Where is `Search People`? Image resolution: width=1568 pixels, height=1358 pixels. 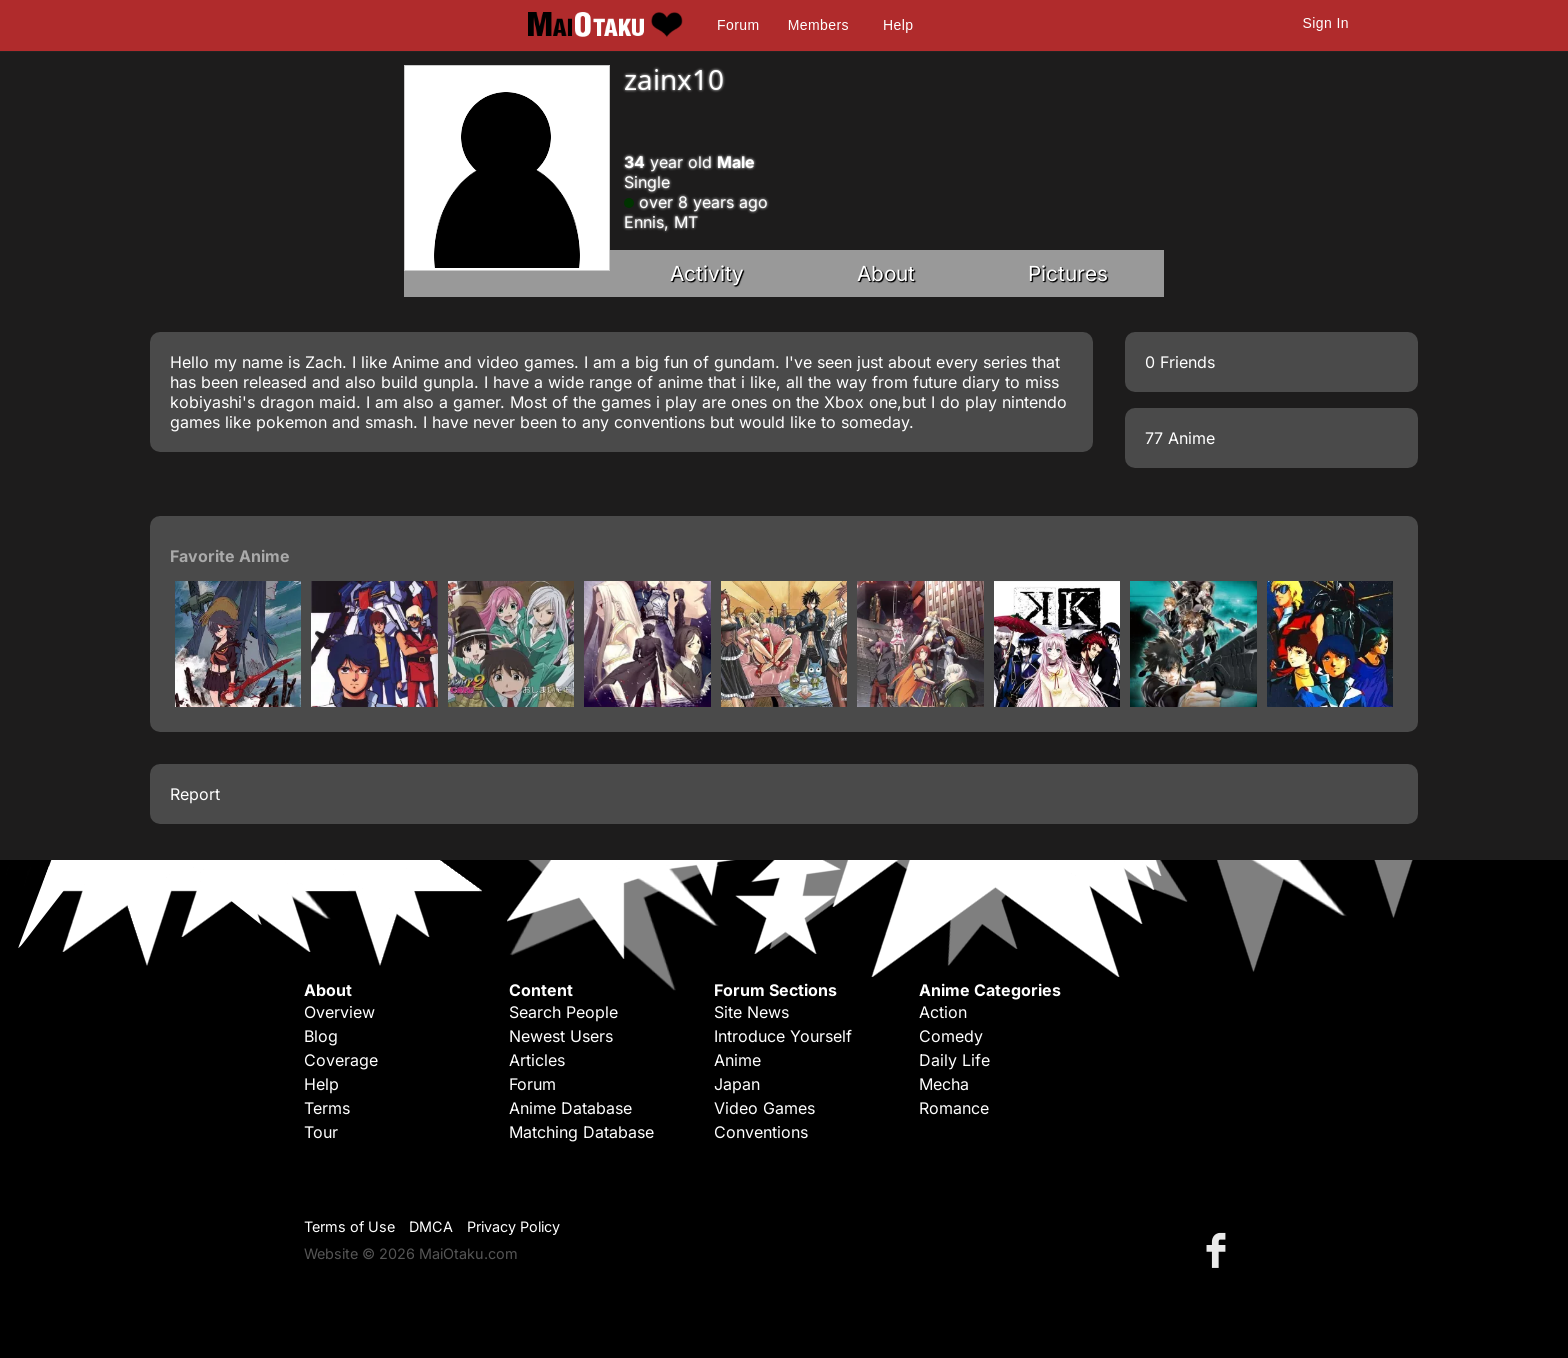
Search People is located at coordinates (563, 1012).